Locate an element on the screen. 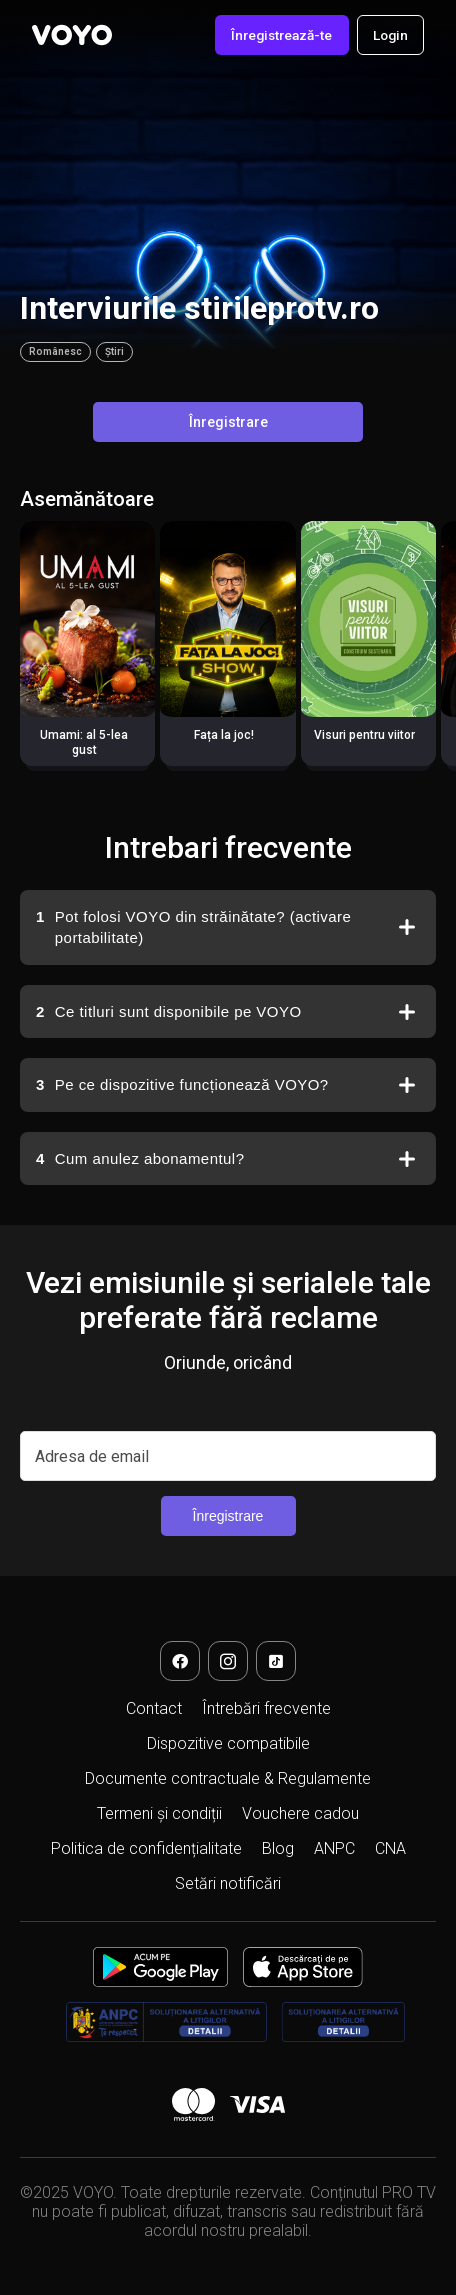  Adresa de email is located at coordinates (92, 1456).